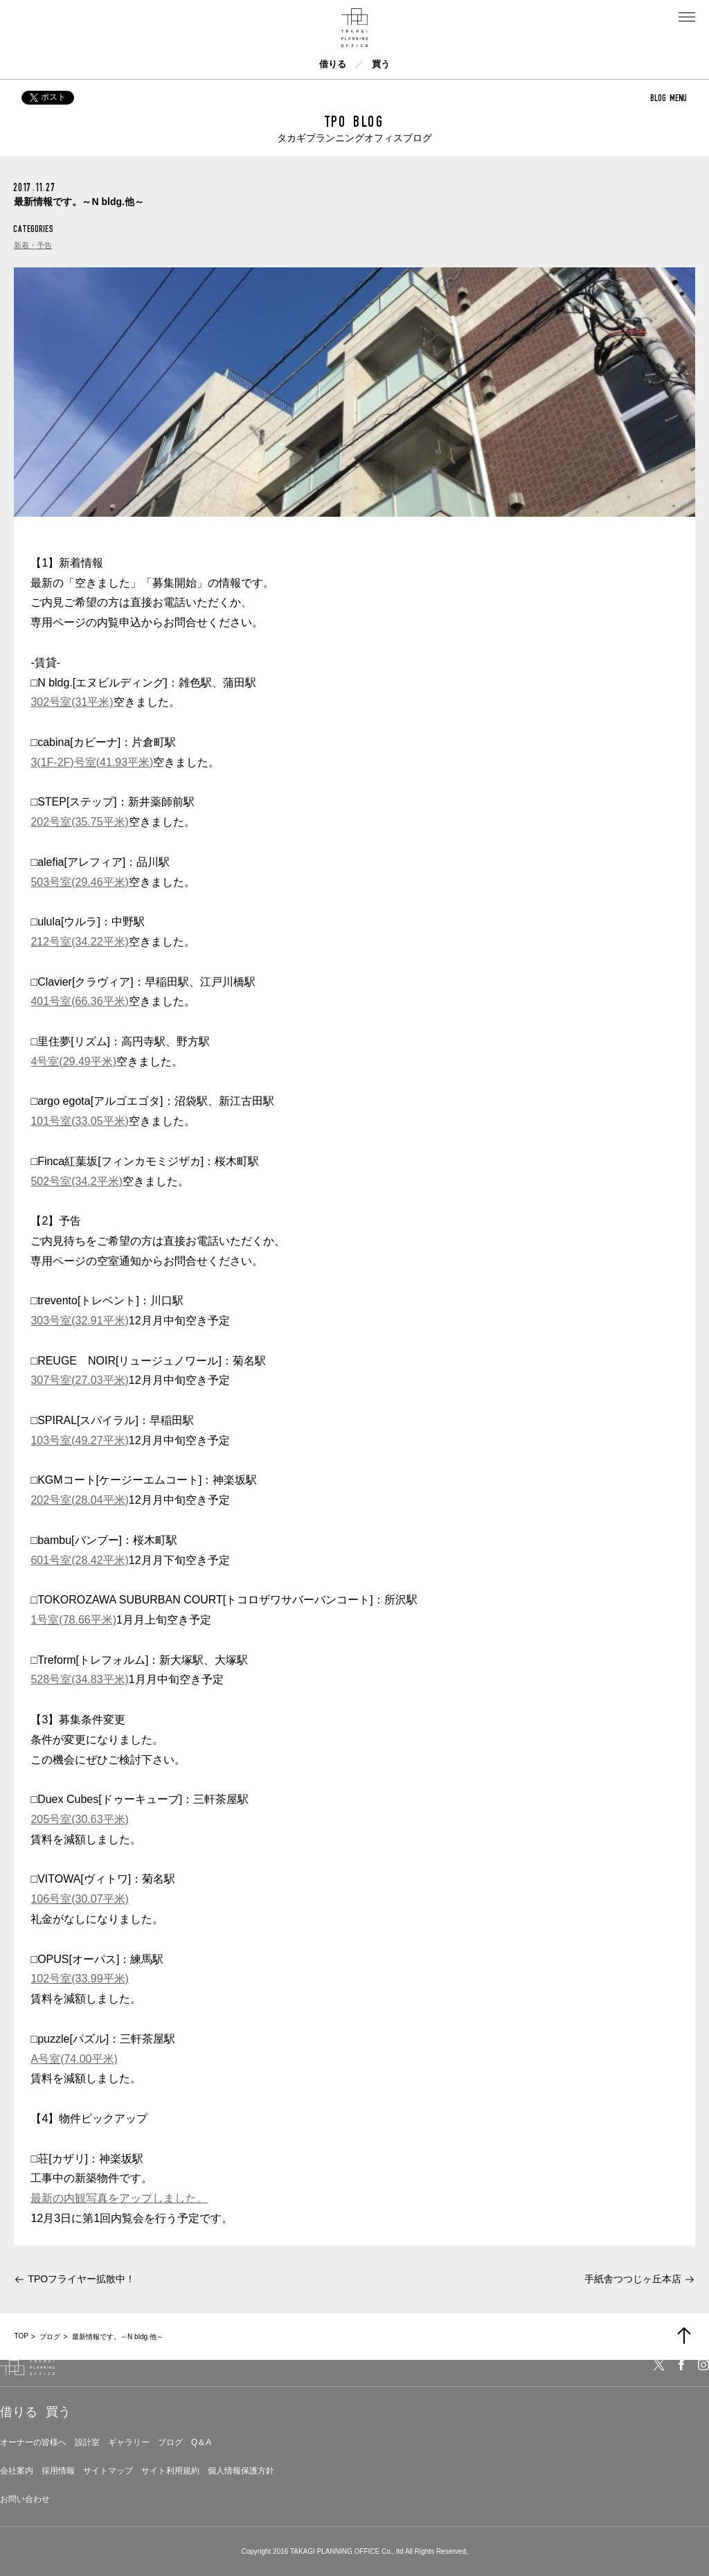  I want to click on 202号室(35.75平米), so click(79, 822).